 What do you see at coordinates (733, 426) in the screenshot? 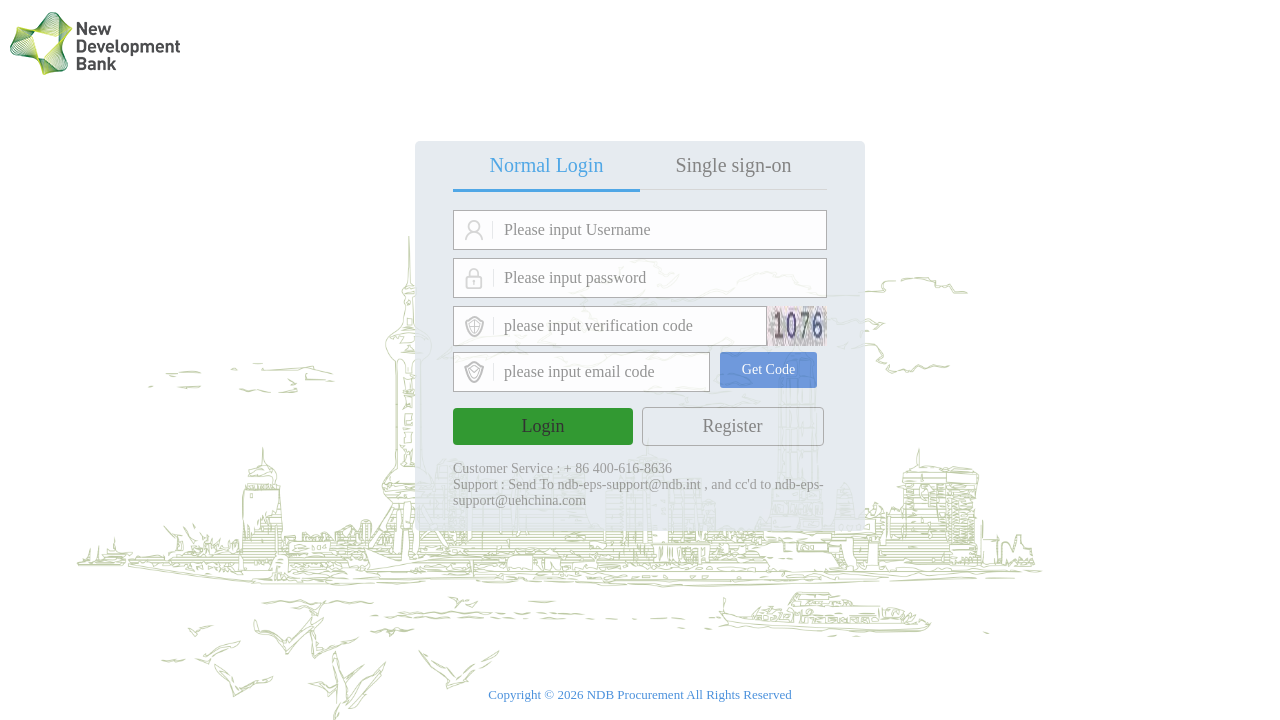
I see `Register` at bounding box center [733, 426].